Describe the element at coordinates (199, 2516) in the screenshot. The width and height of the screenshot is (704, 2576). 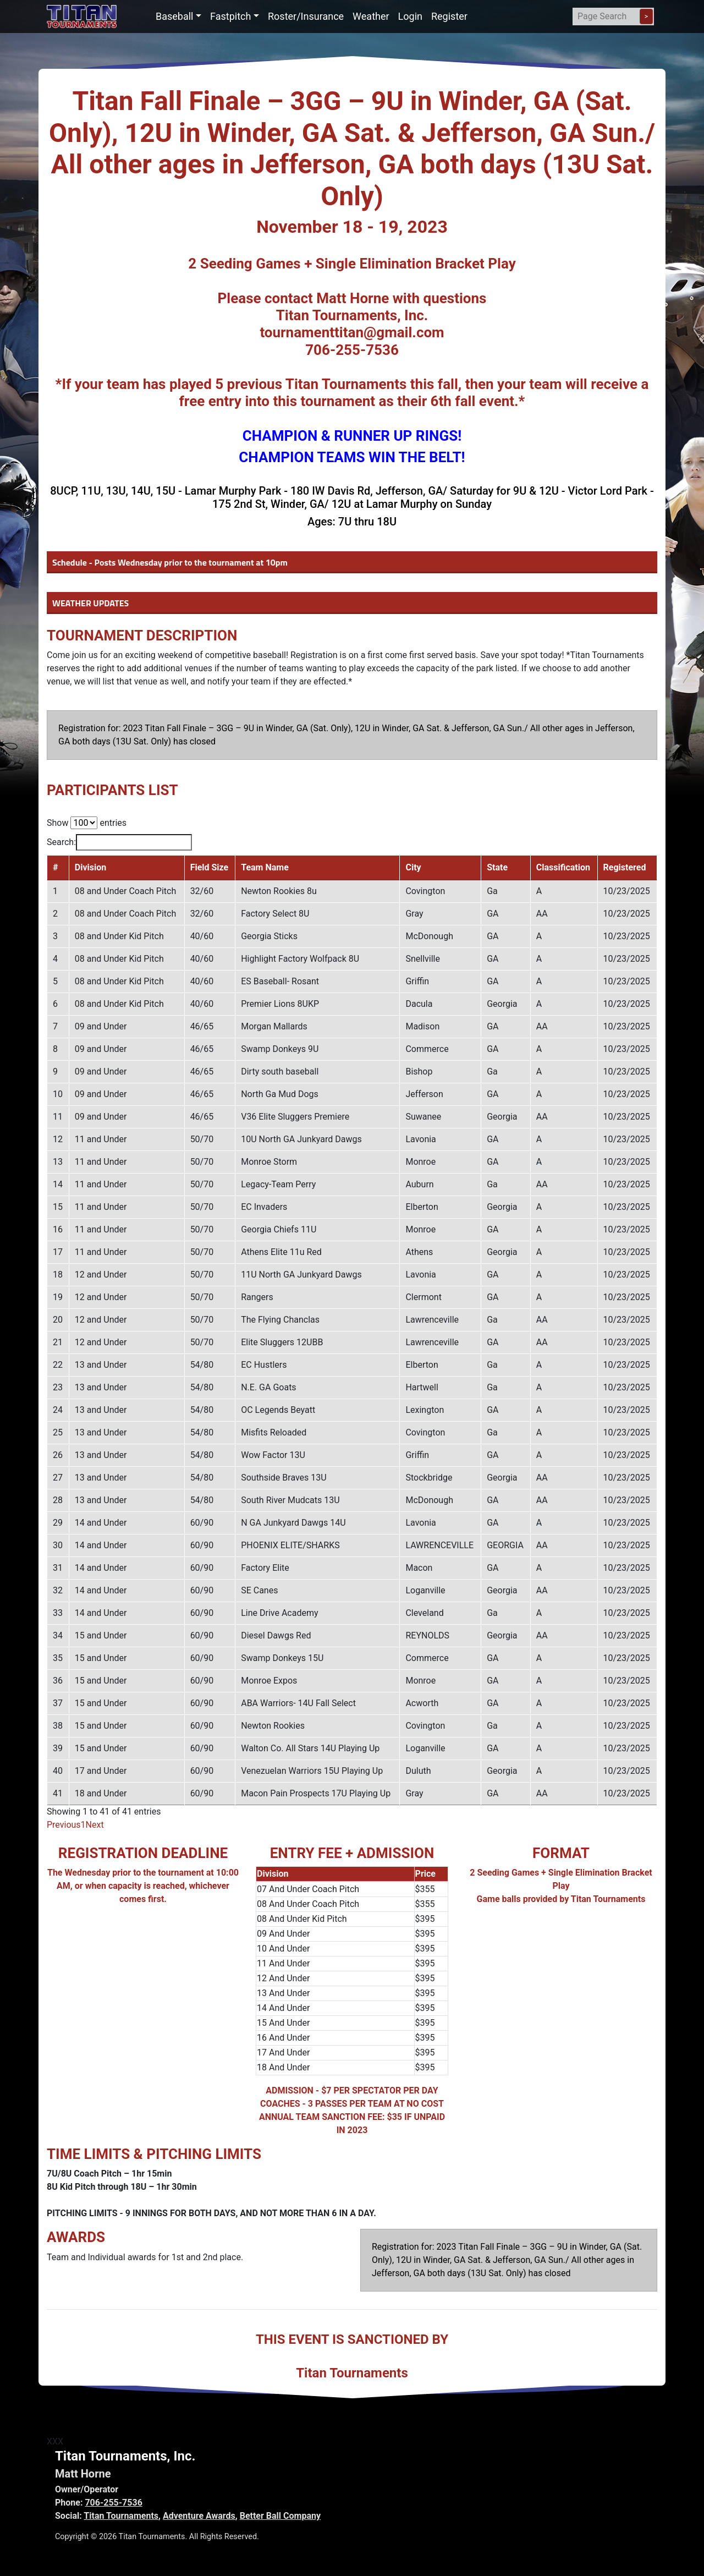
I see `Adventure Awards` at that location.